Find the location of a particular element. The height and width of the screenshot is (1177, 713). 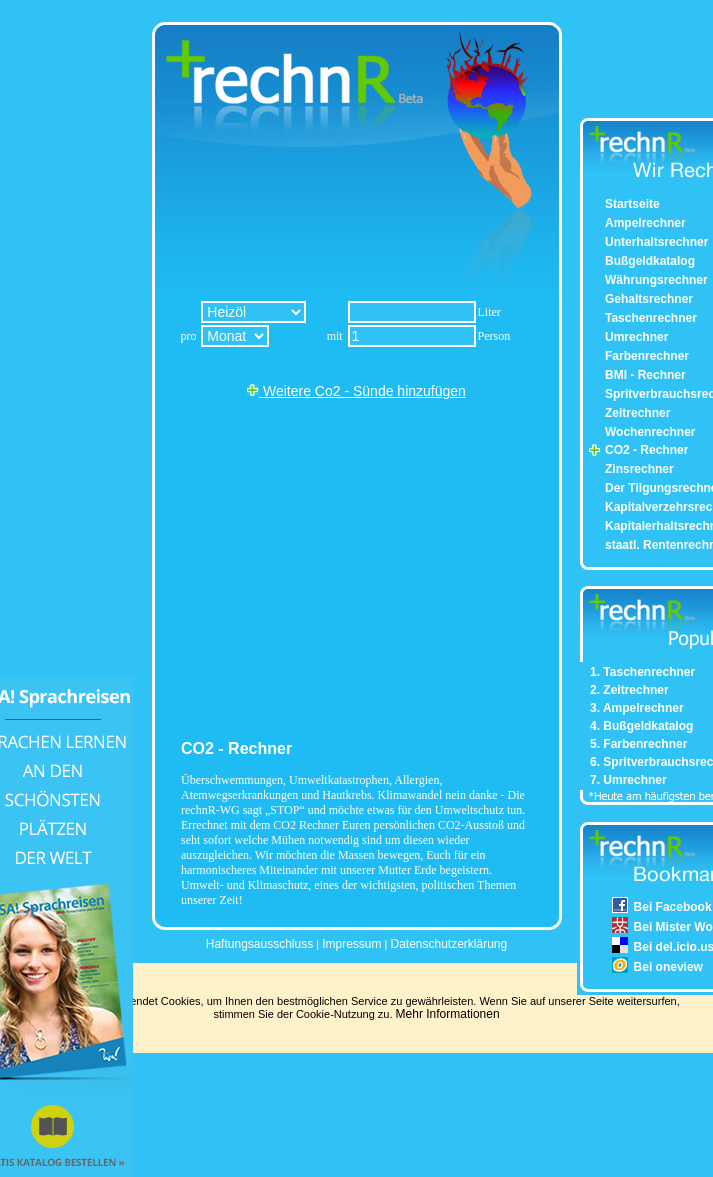

5. Farbenrechner is located at coordinates (638, 744).